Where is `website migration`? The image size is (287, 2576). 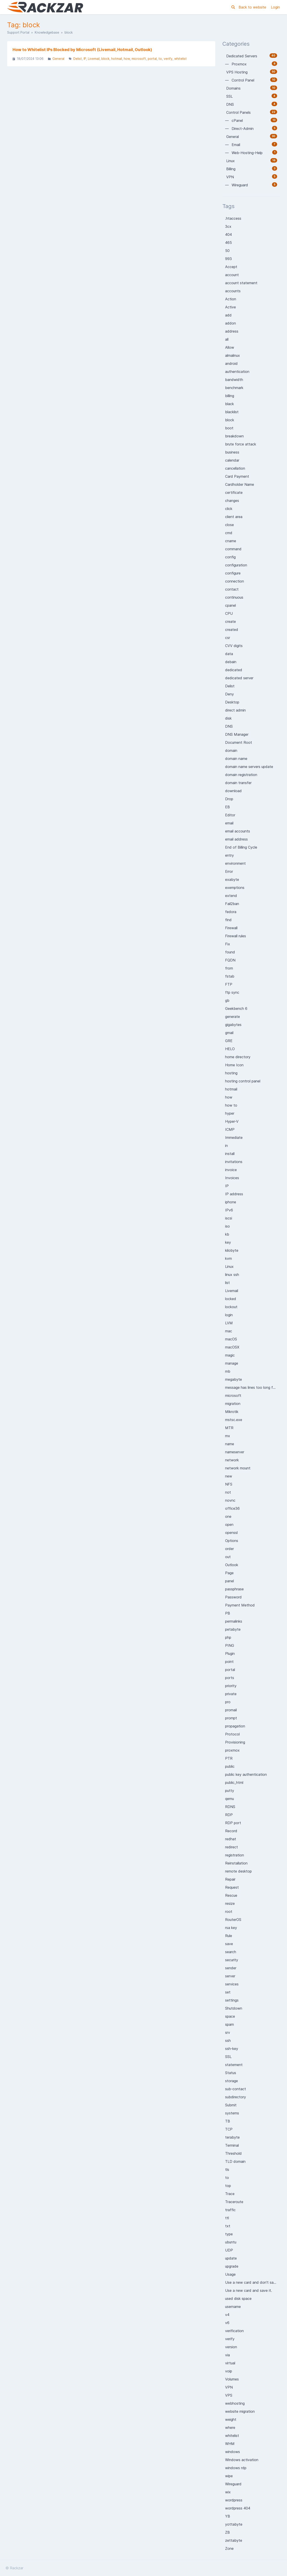
website migration is located at coordinates (240, 2411).